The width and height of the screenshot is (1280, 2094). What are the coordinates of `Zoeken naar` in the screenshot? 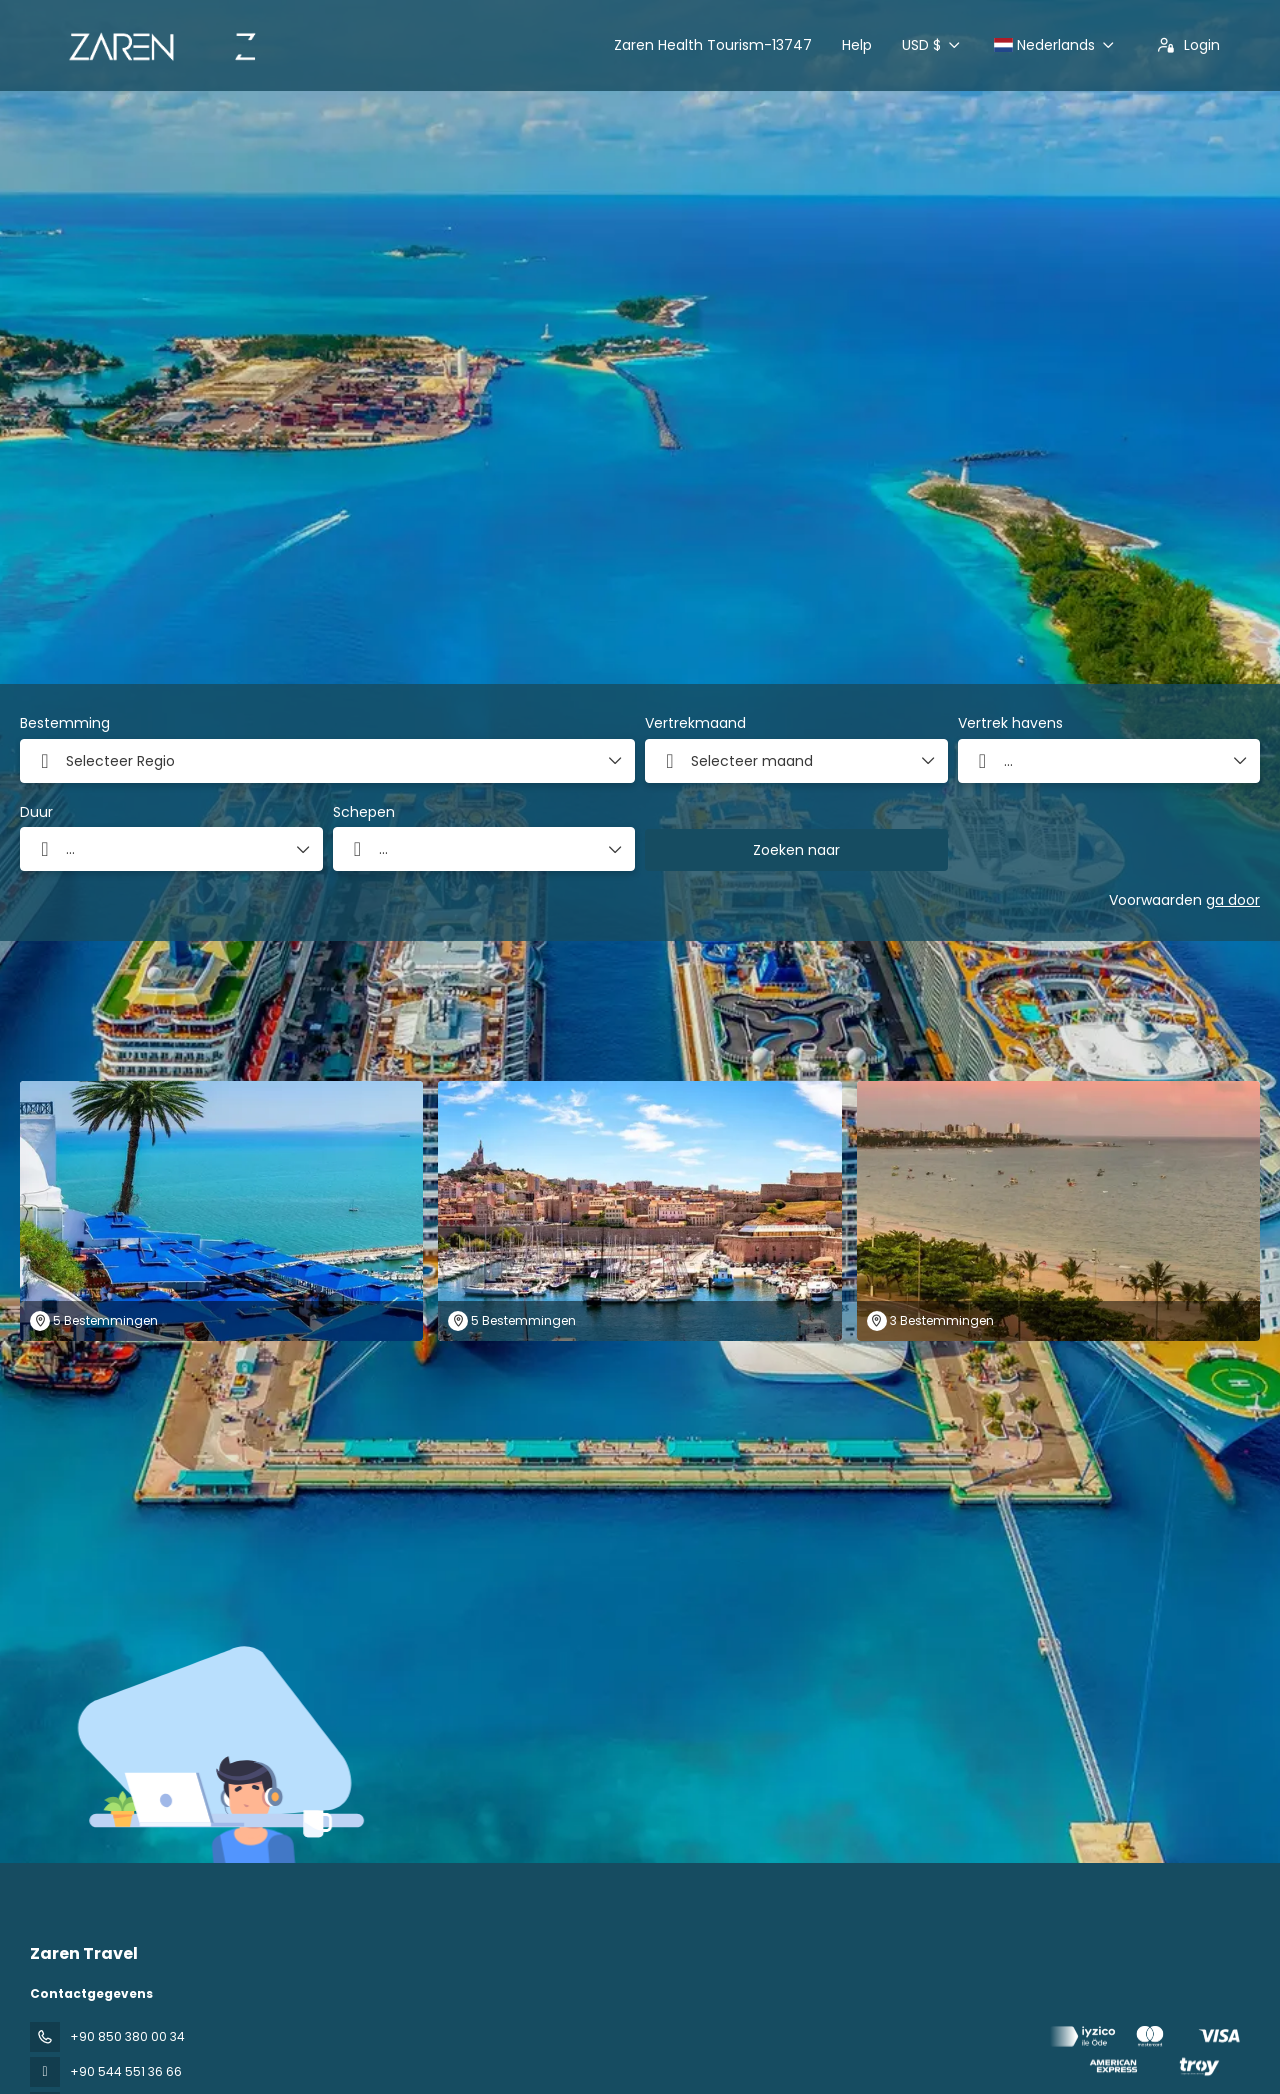 It's located at (796, 850).